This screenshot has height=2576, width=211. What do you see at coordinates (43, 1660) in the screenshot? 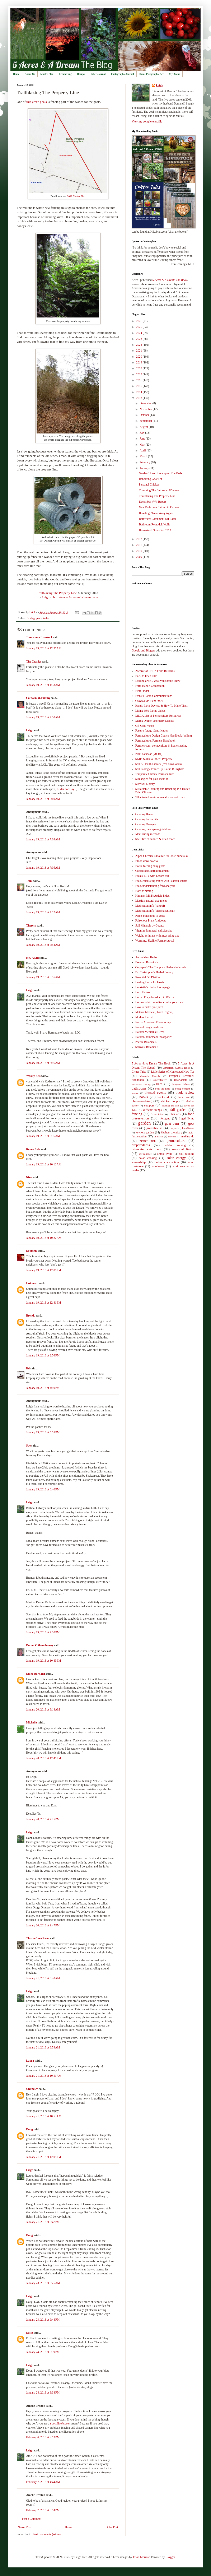
I see `January 19, 2013 at 10:49 PM` at bounding box center [43, 1660].